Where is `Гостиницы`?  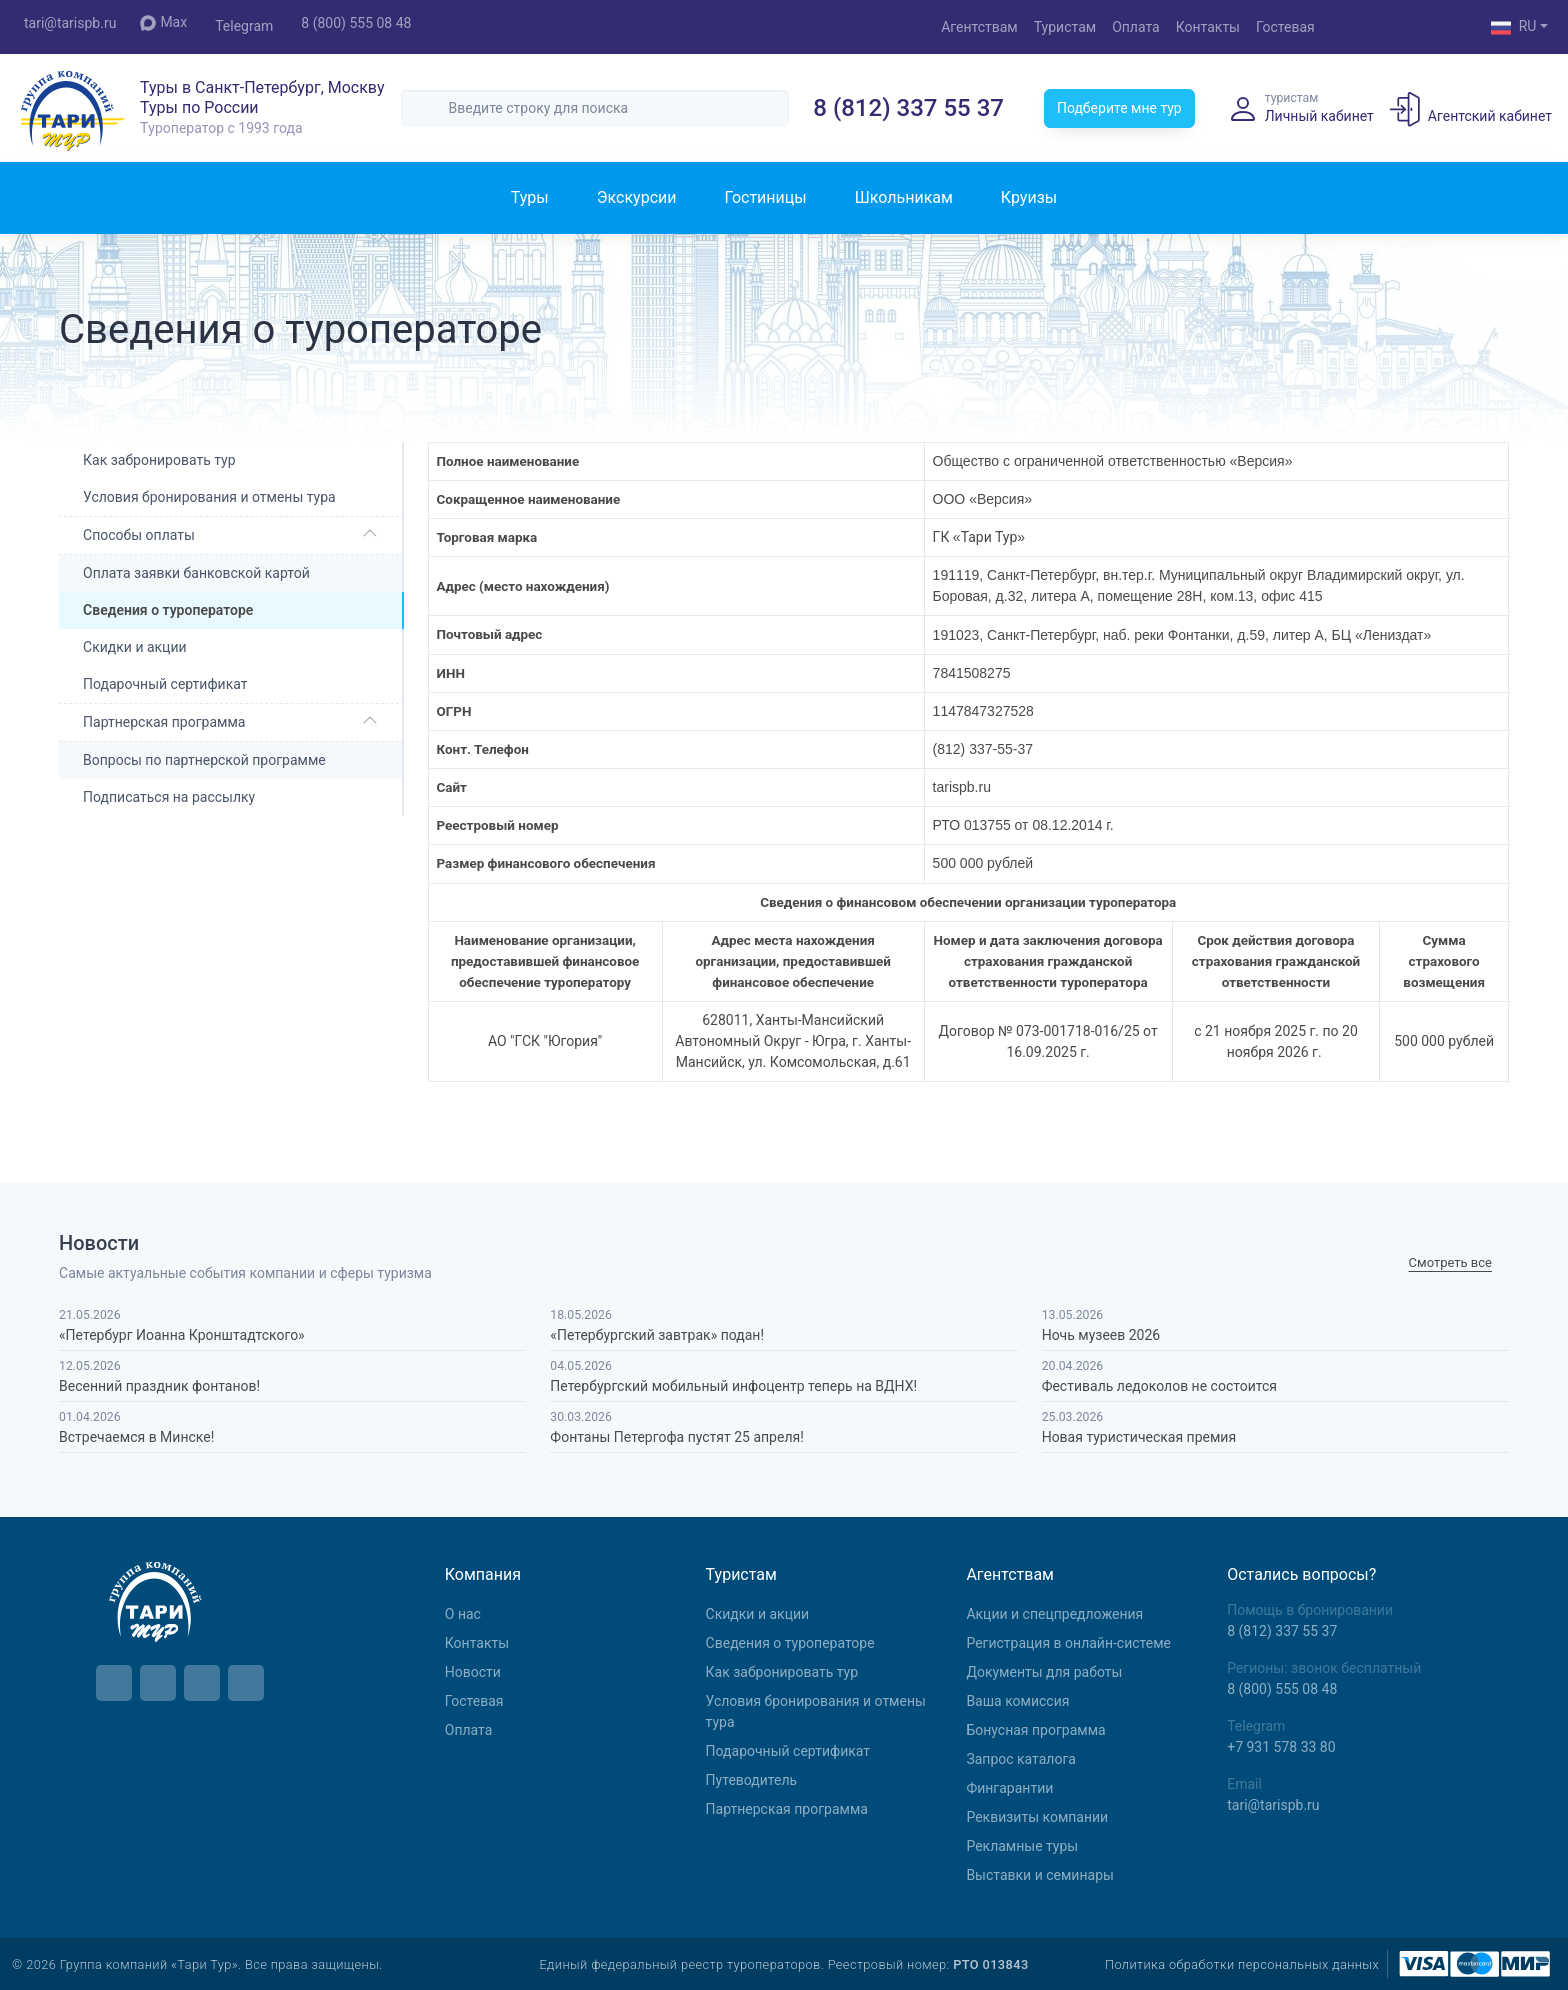 Гостиницы is located at coordinates (765, 197).